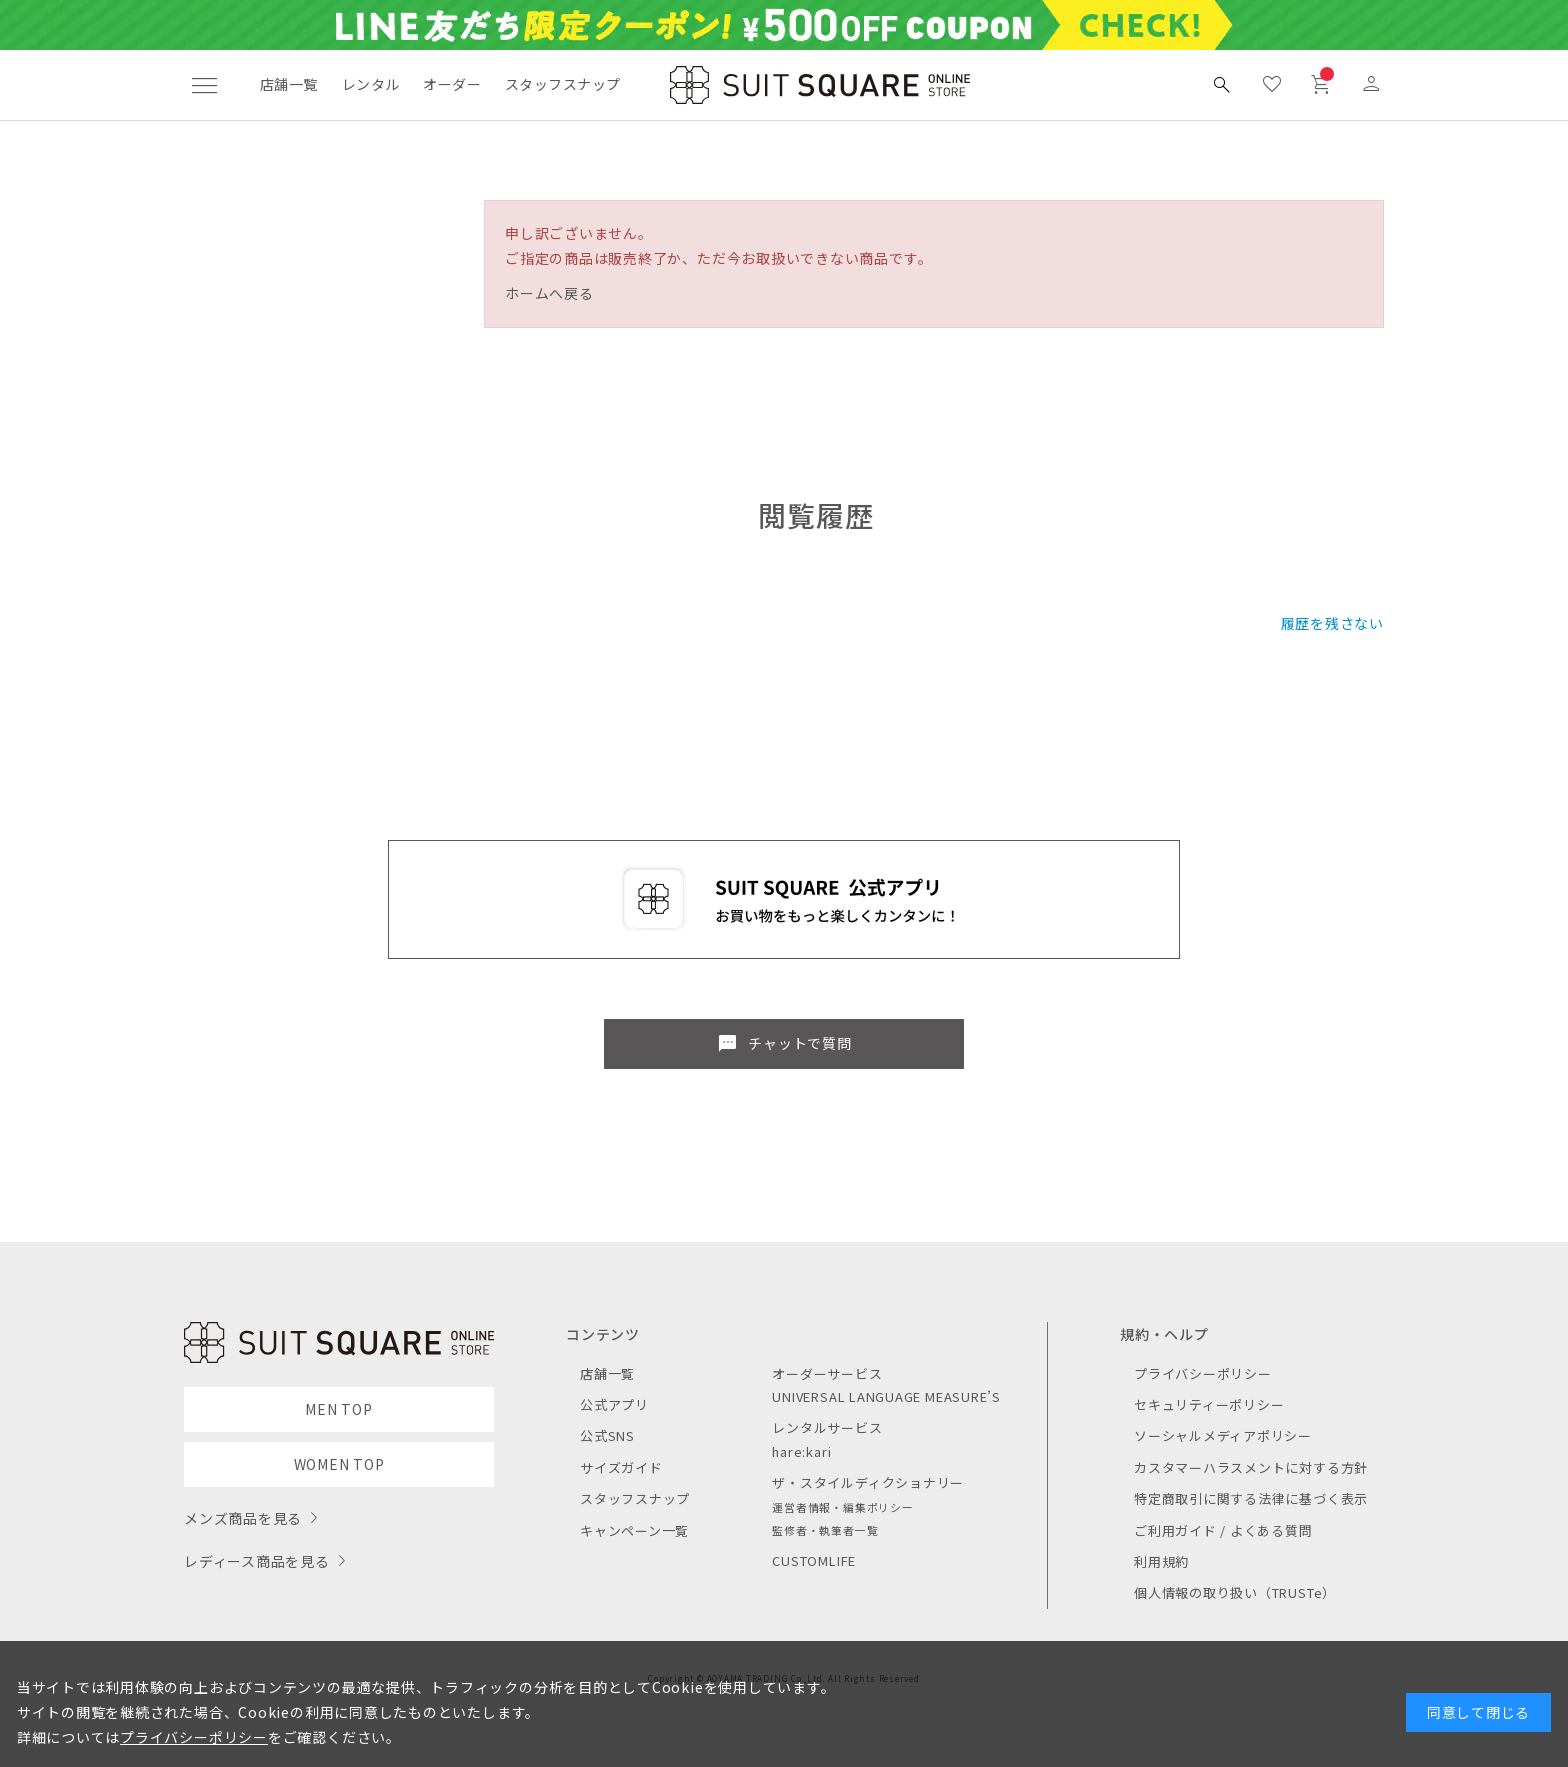 The width and height of the screenshot is (1568, 1767). Describe the element at coordinates (1251, 1467) in the screenshot. I see `カスタマーハラスメントに対する方針` at that location.